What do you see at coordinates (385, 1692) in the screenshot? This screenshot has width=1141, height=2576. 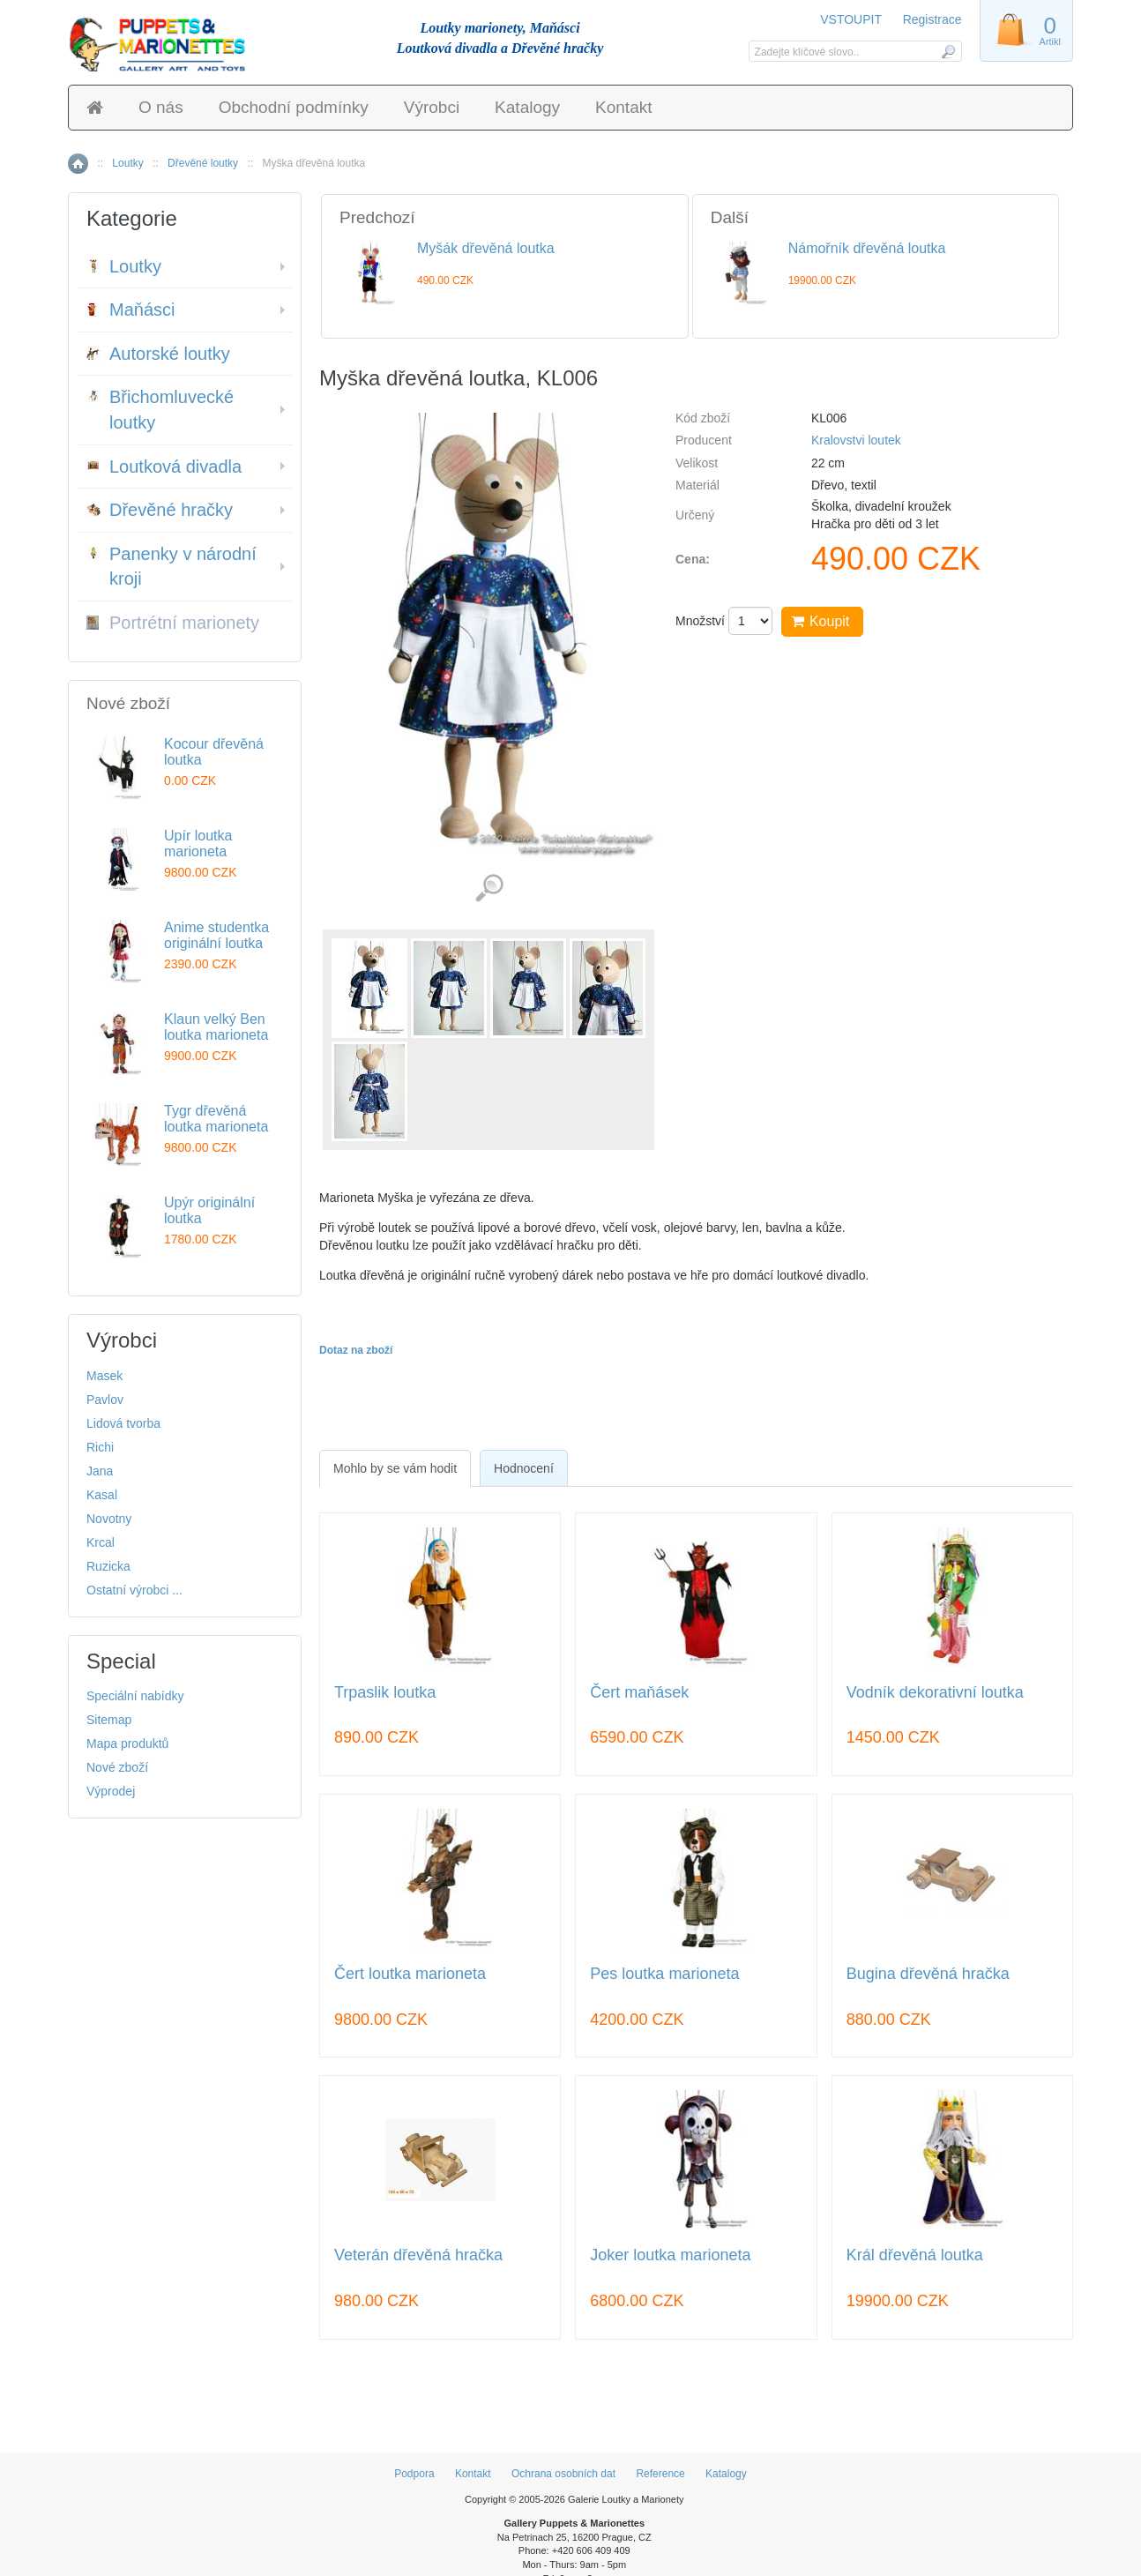 I see `Trpaslik loutka` at bounding box center [385, 1692].